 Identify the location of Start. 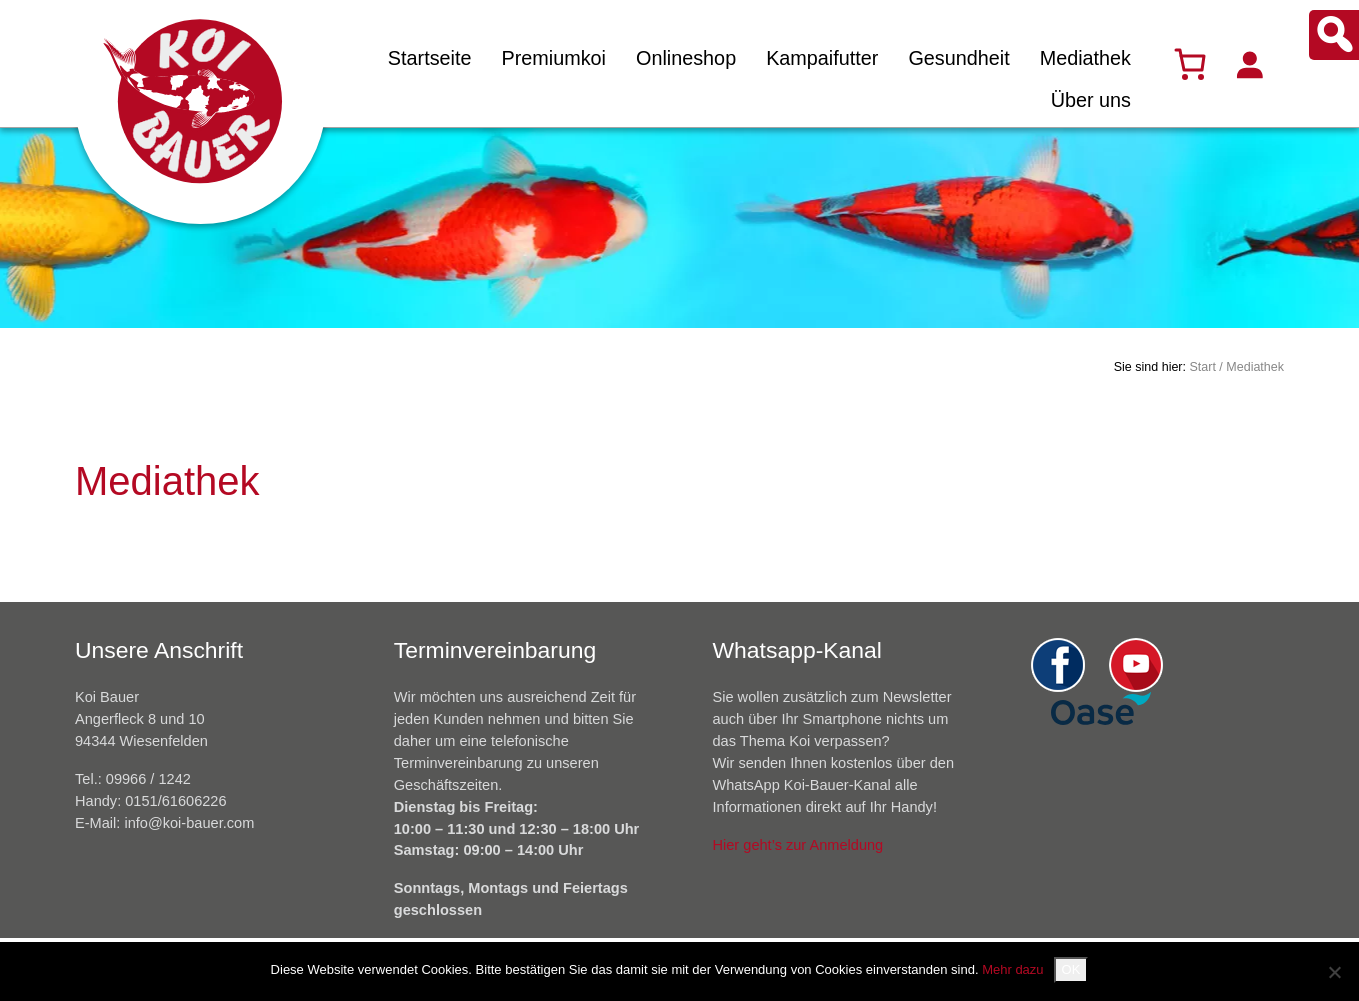
(1202, 367).